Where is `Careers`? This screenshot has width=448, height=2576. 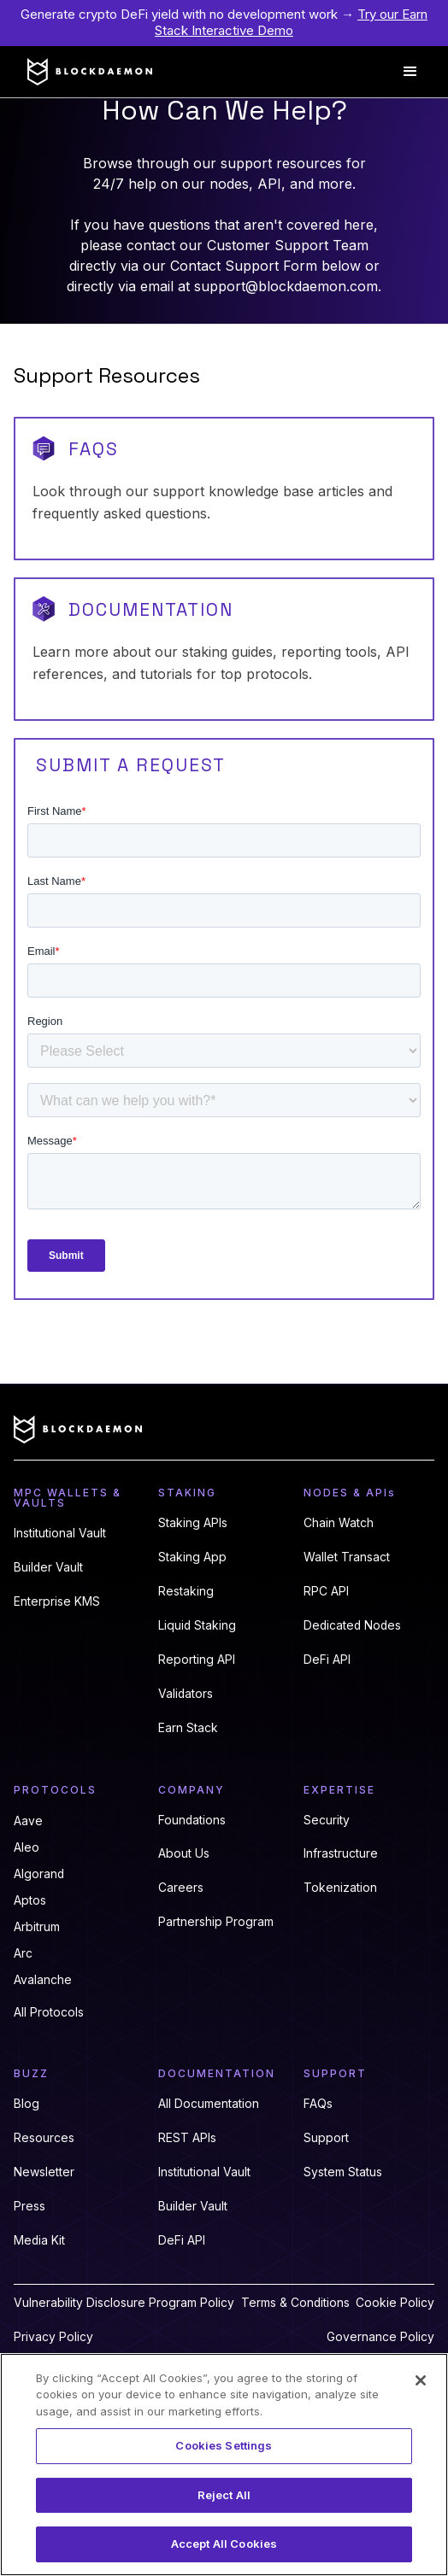
Careers is located at coordinates (180, 1887).